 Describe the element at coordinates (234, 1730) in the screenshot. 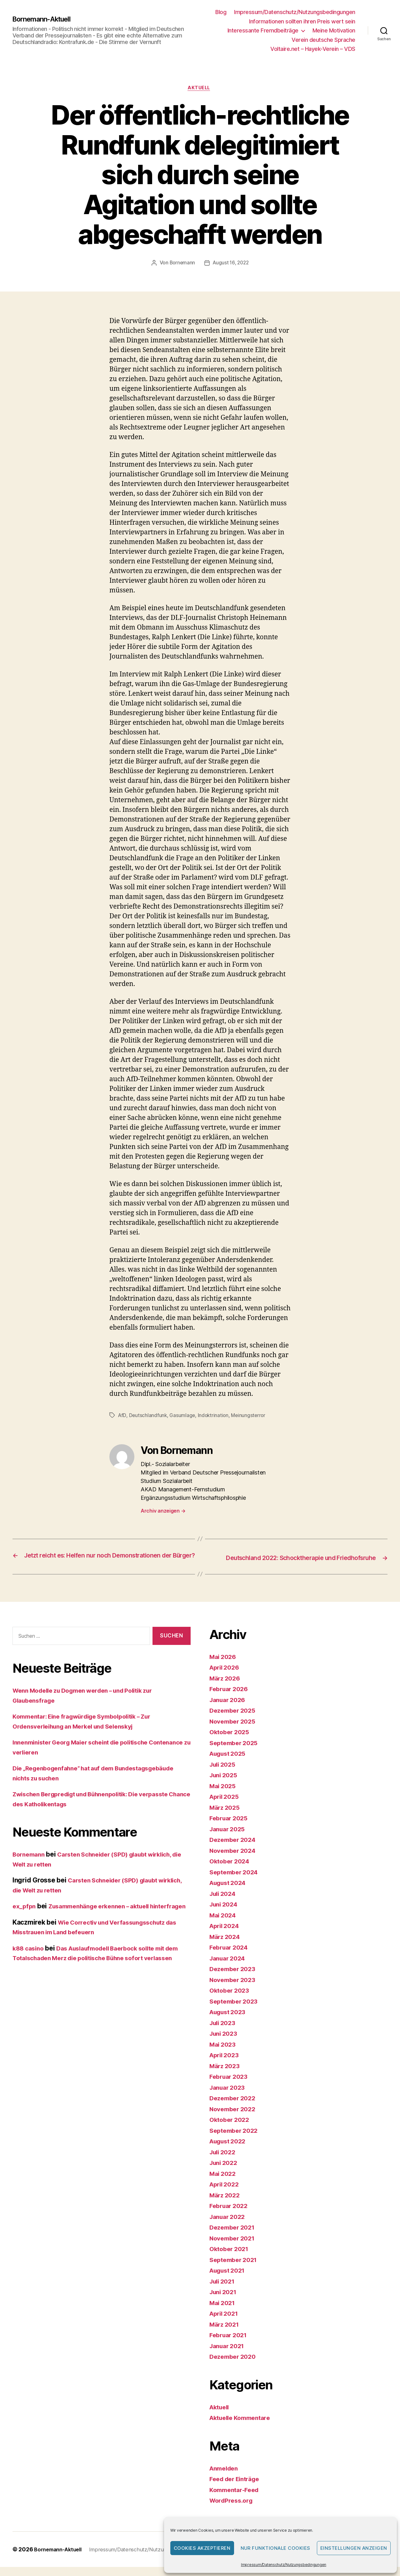

I see `November 2025` at that location.